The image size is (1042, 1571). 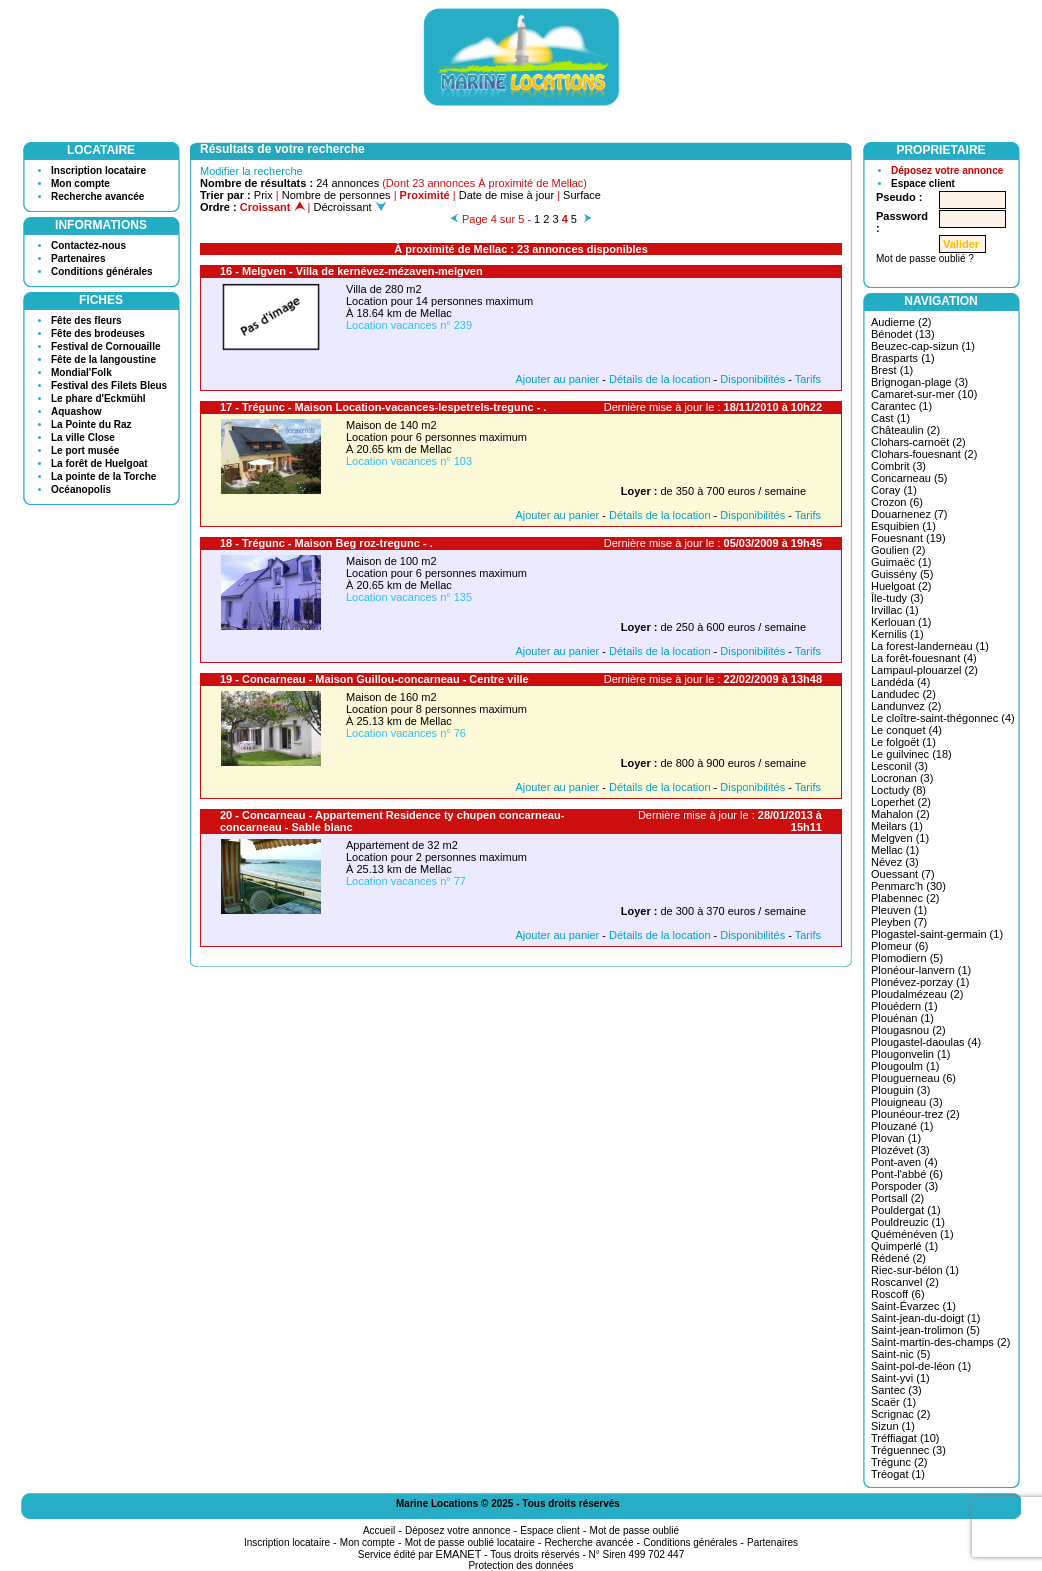 I want to click on Irvillac (1), so click(x=895, y=610).